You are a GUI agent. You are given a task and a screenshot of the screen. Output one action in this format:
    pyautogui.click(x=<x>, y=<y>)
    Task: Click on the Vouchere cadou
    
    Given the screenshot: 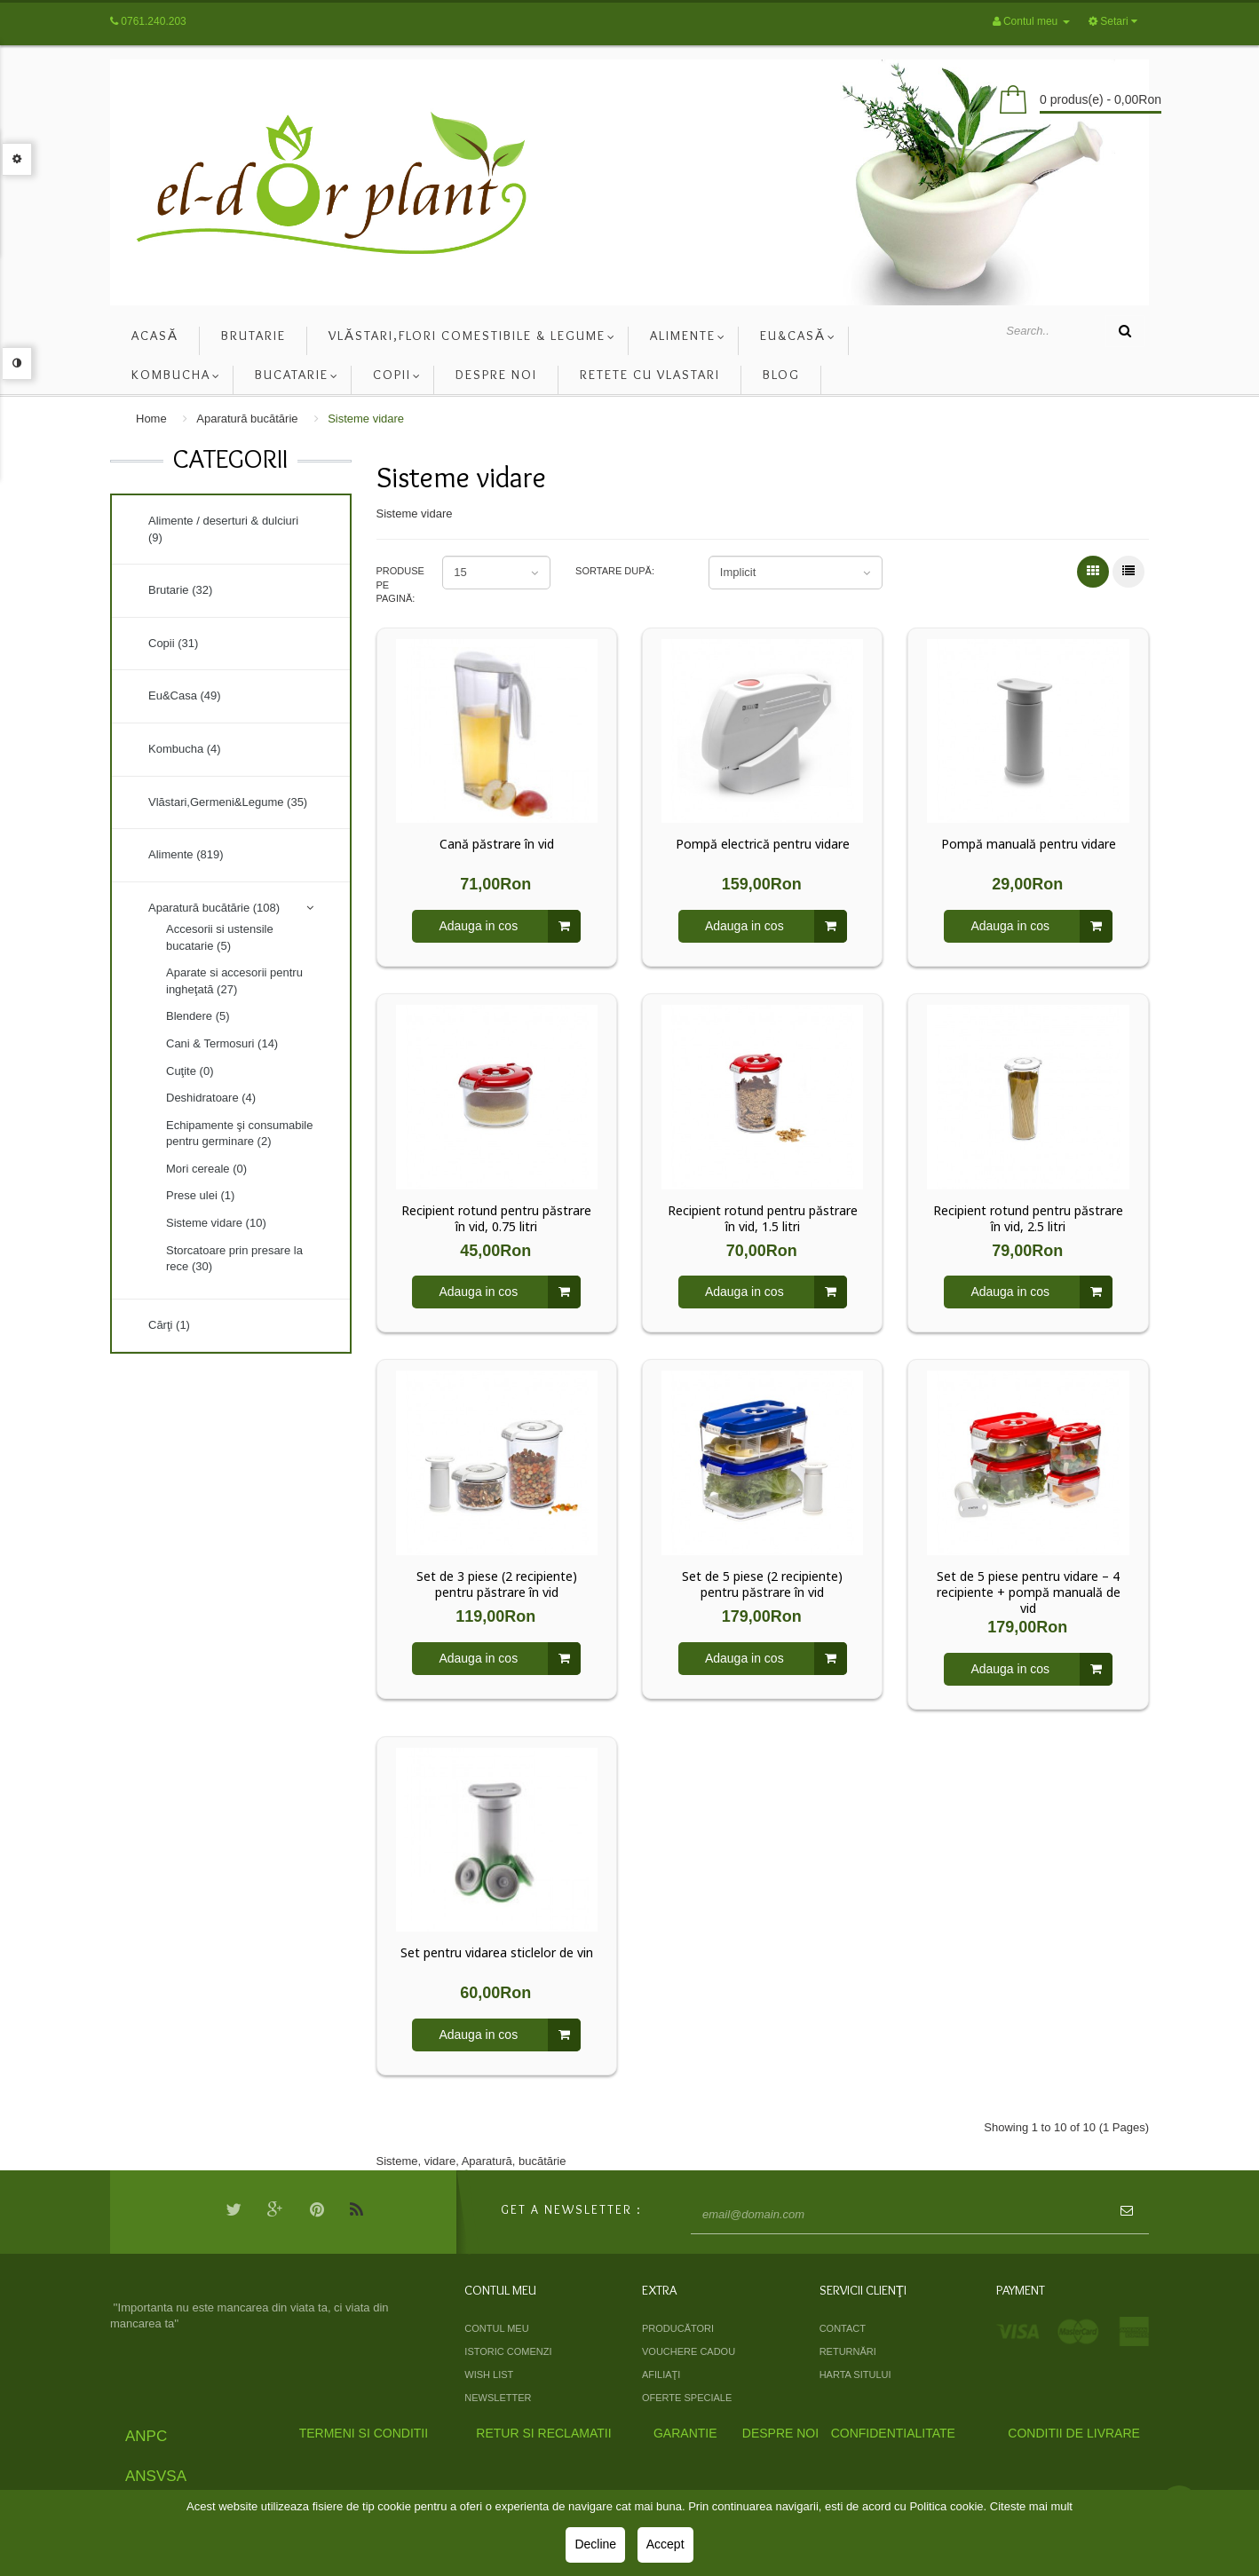 What is the action you would take?
    pyautogui.click(x=688, y=2351)
    